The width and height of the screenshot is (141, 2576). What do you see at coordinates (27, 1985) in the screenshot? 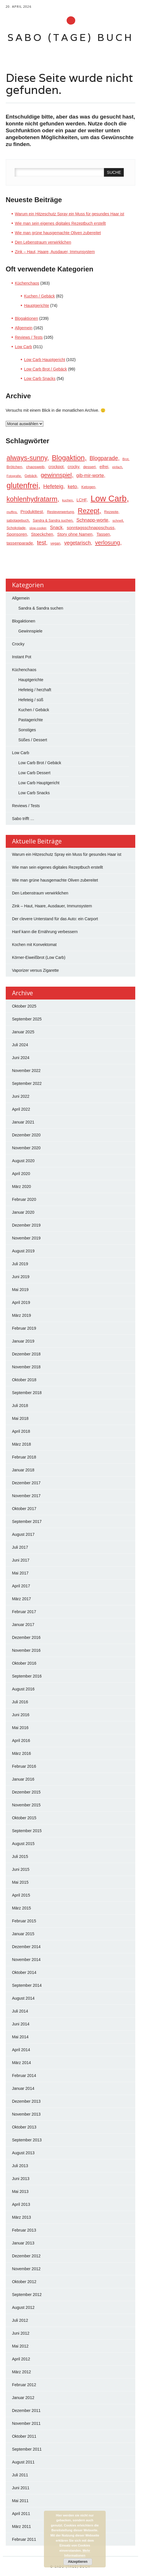
I see `September 2014` at bounding box center [27, 1985].